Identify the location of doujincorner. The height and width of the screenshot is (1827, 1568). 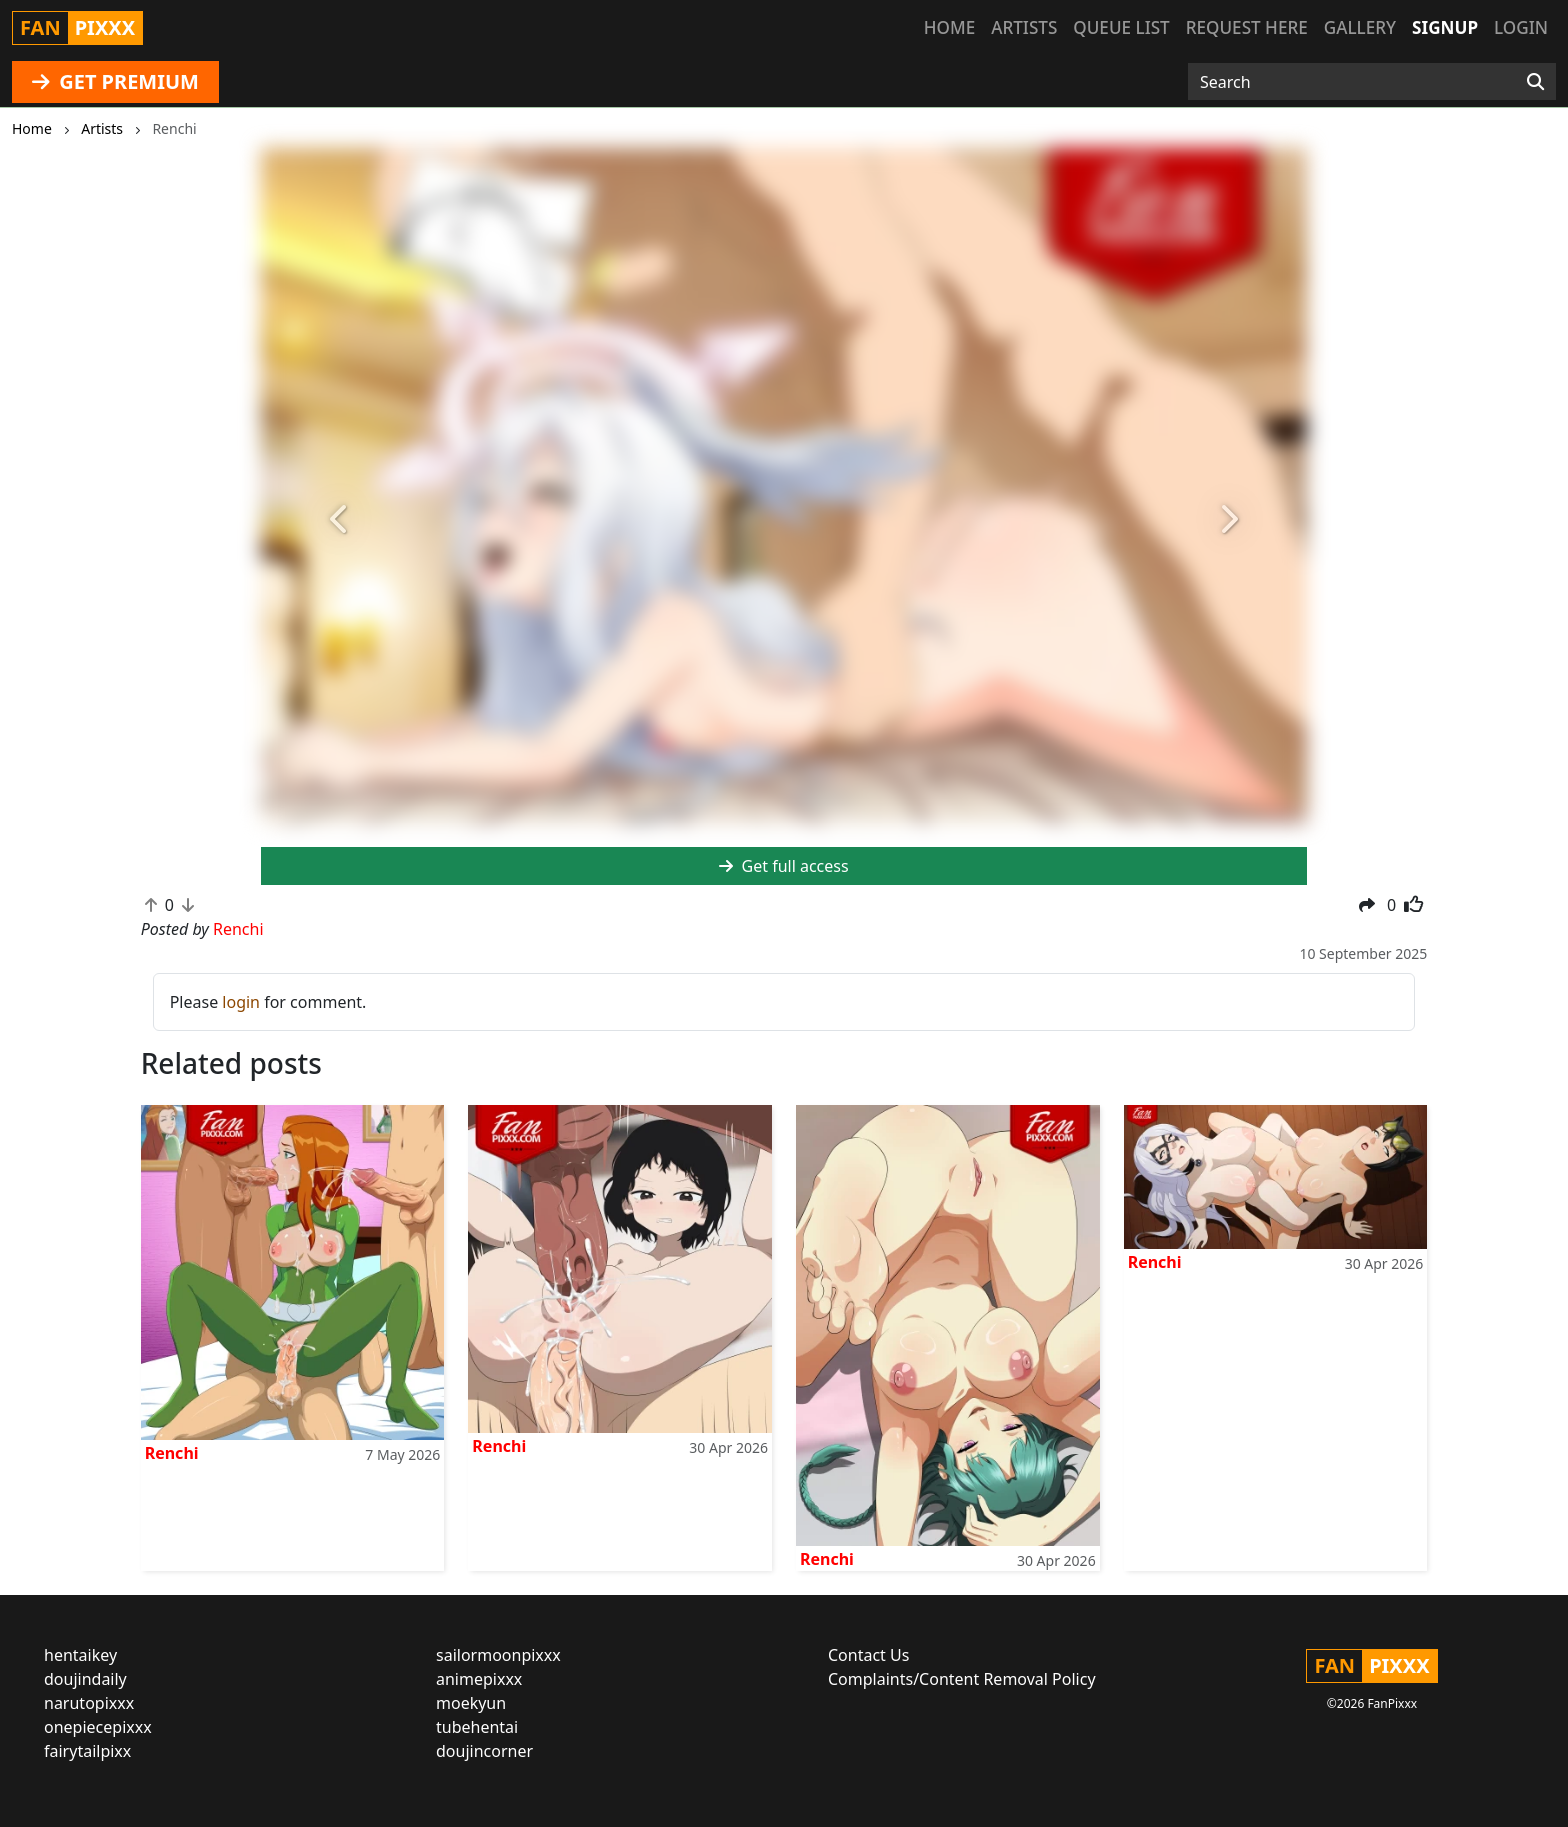
(484, 1751).